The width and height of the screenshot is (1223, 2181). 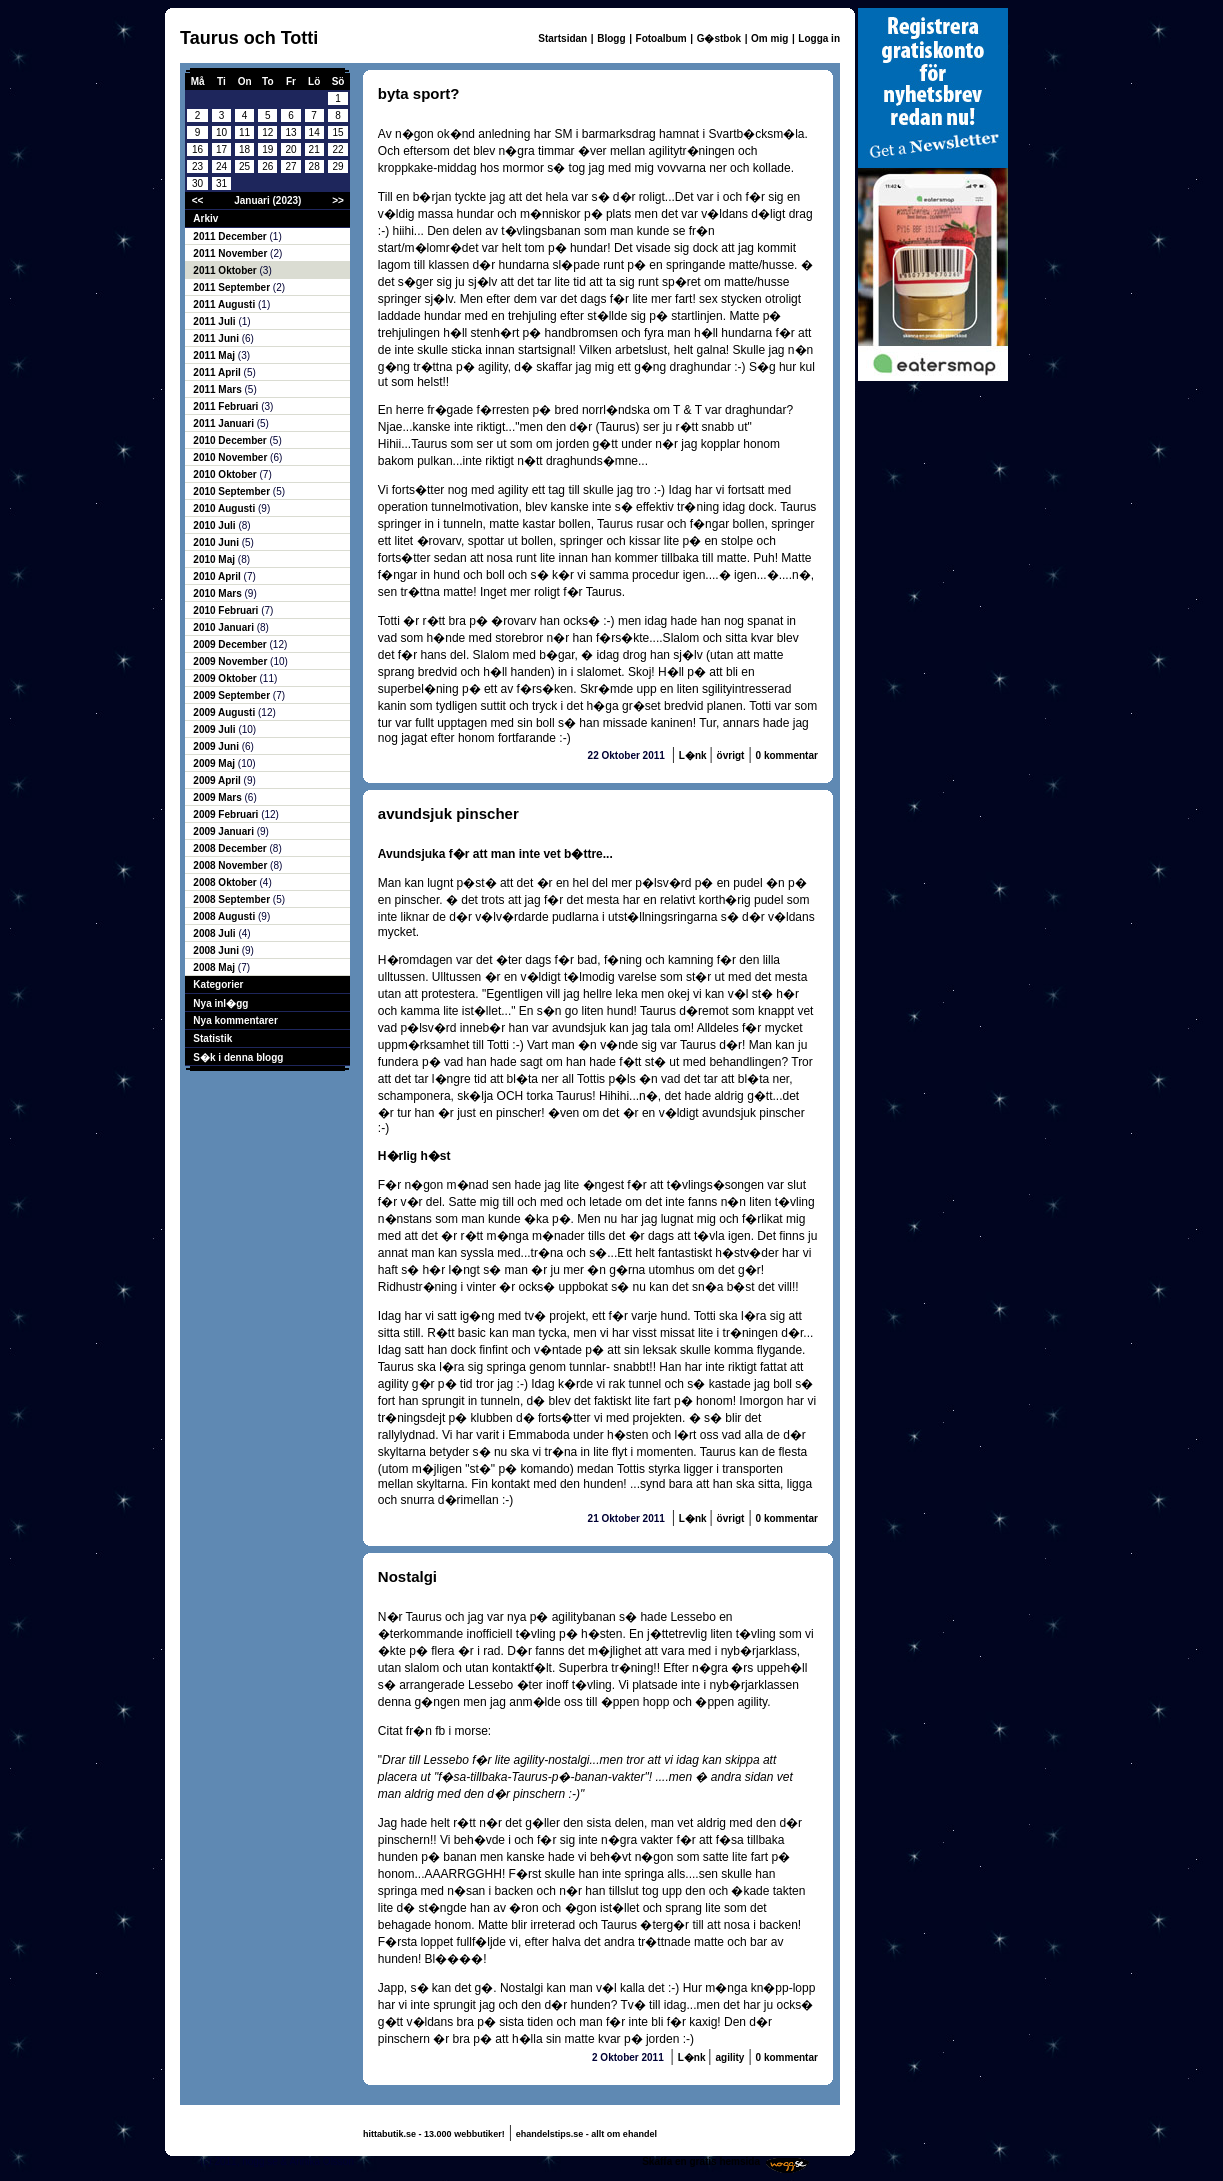 What do you see at coordinates (215, 967) in the screenshot?
I see `2008 Maj` at bounding box center [215, 967].